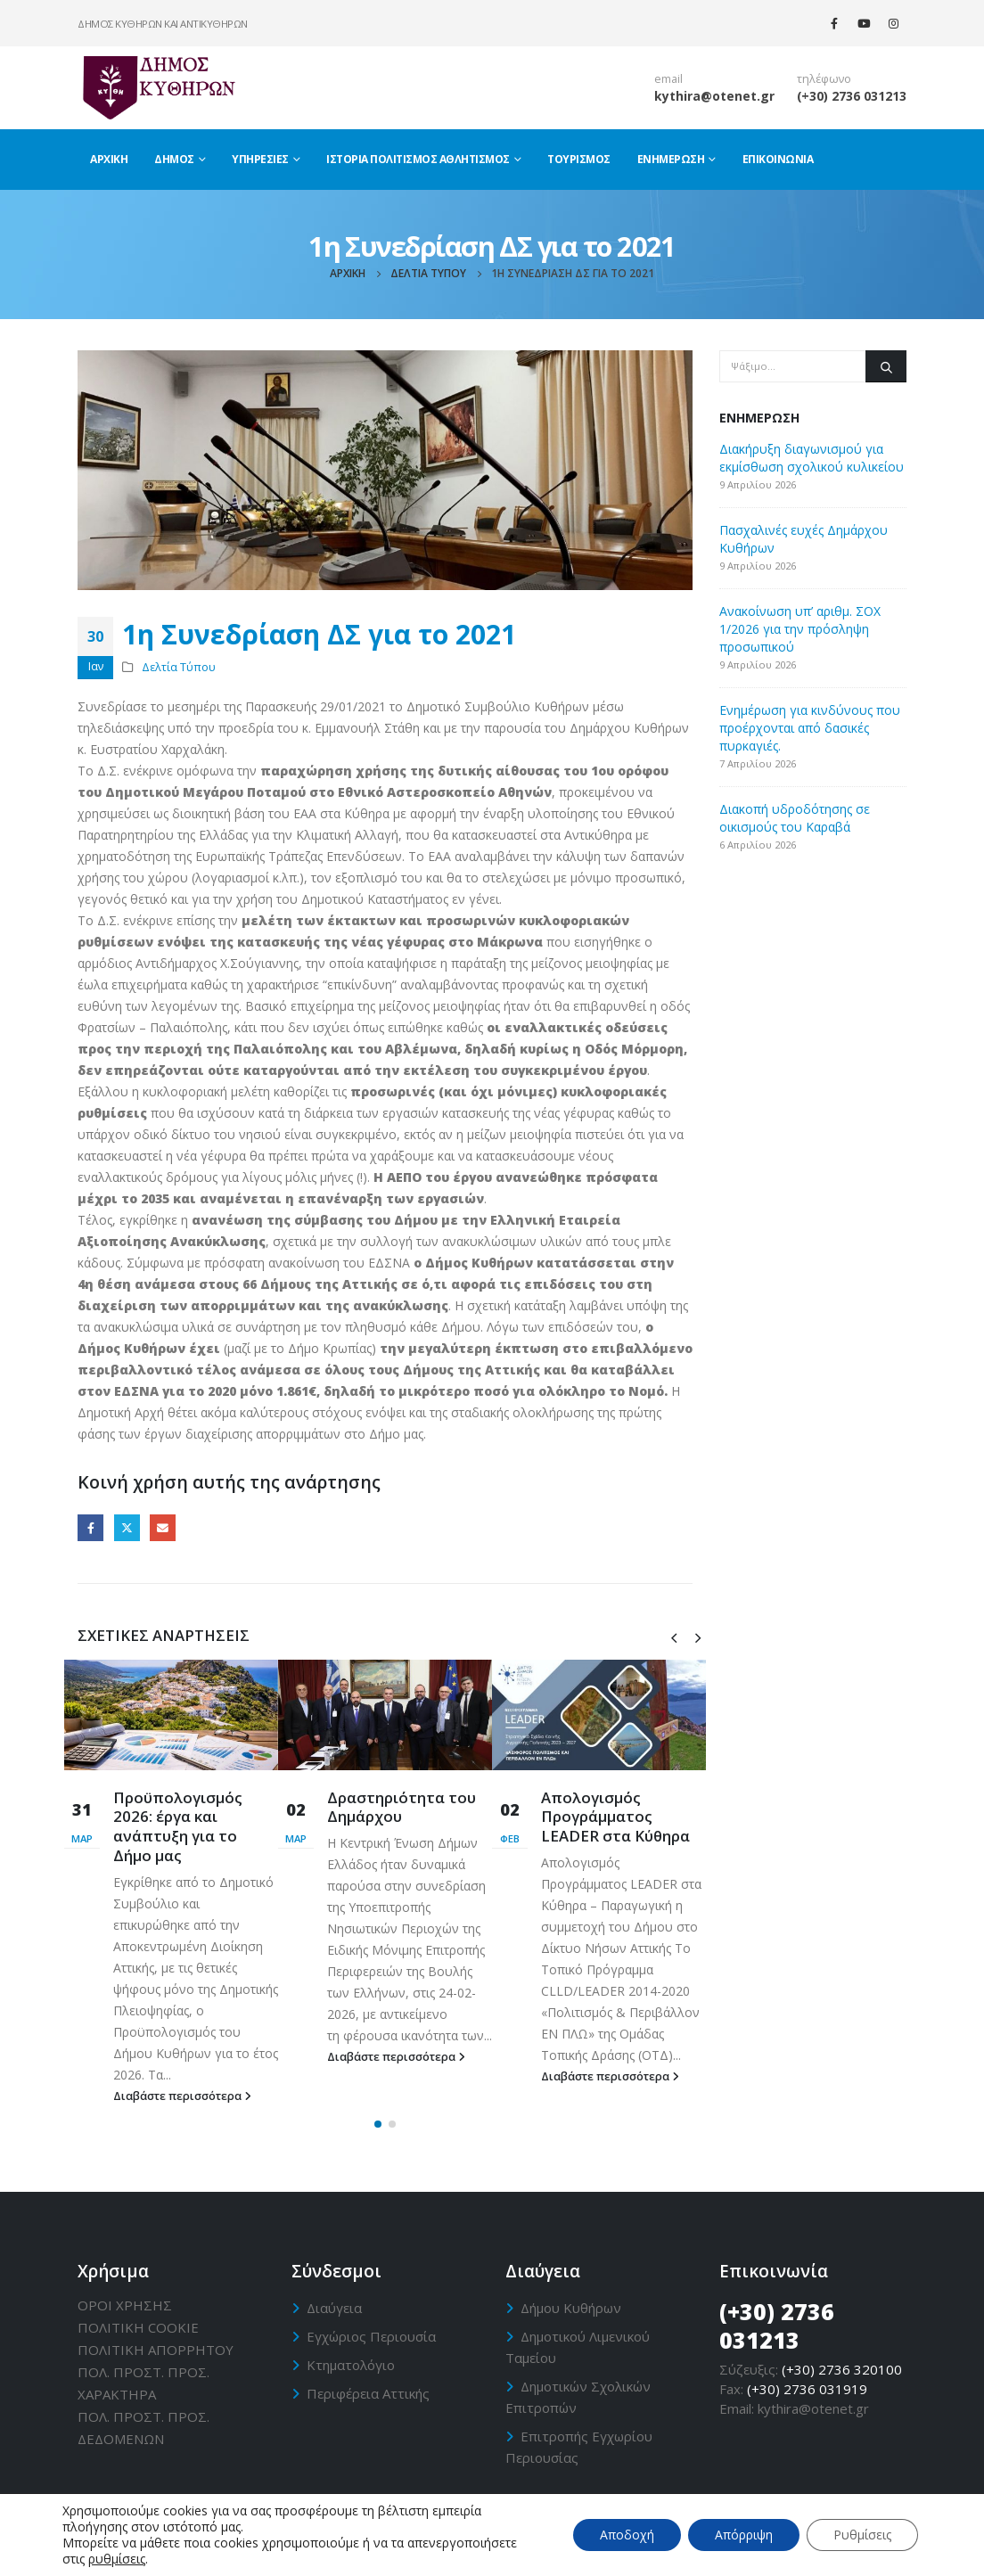  Describe the element at coordinates (156, 2350) in the screenshot. I see `ΠΟΛΙΤΙΚΗ ΑΠΟΡΡΗΤΟΥ` at that location.